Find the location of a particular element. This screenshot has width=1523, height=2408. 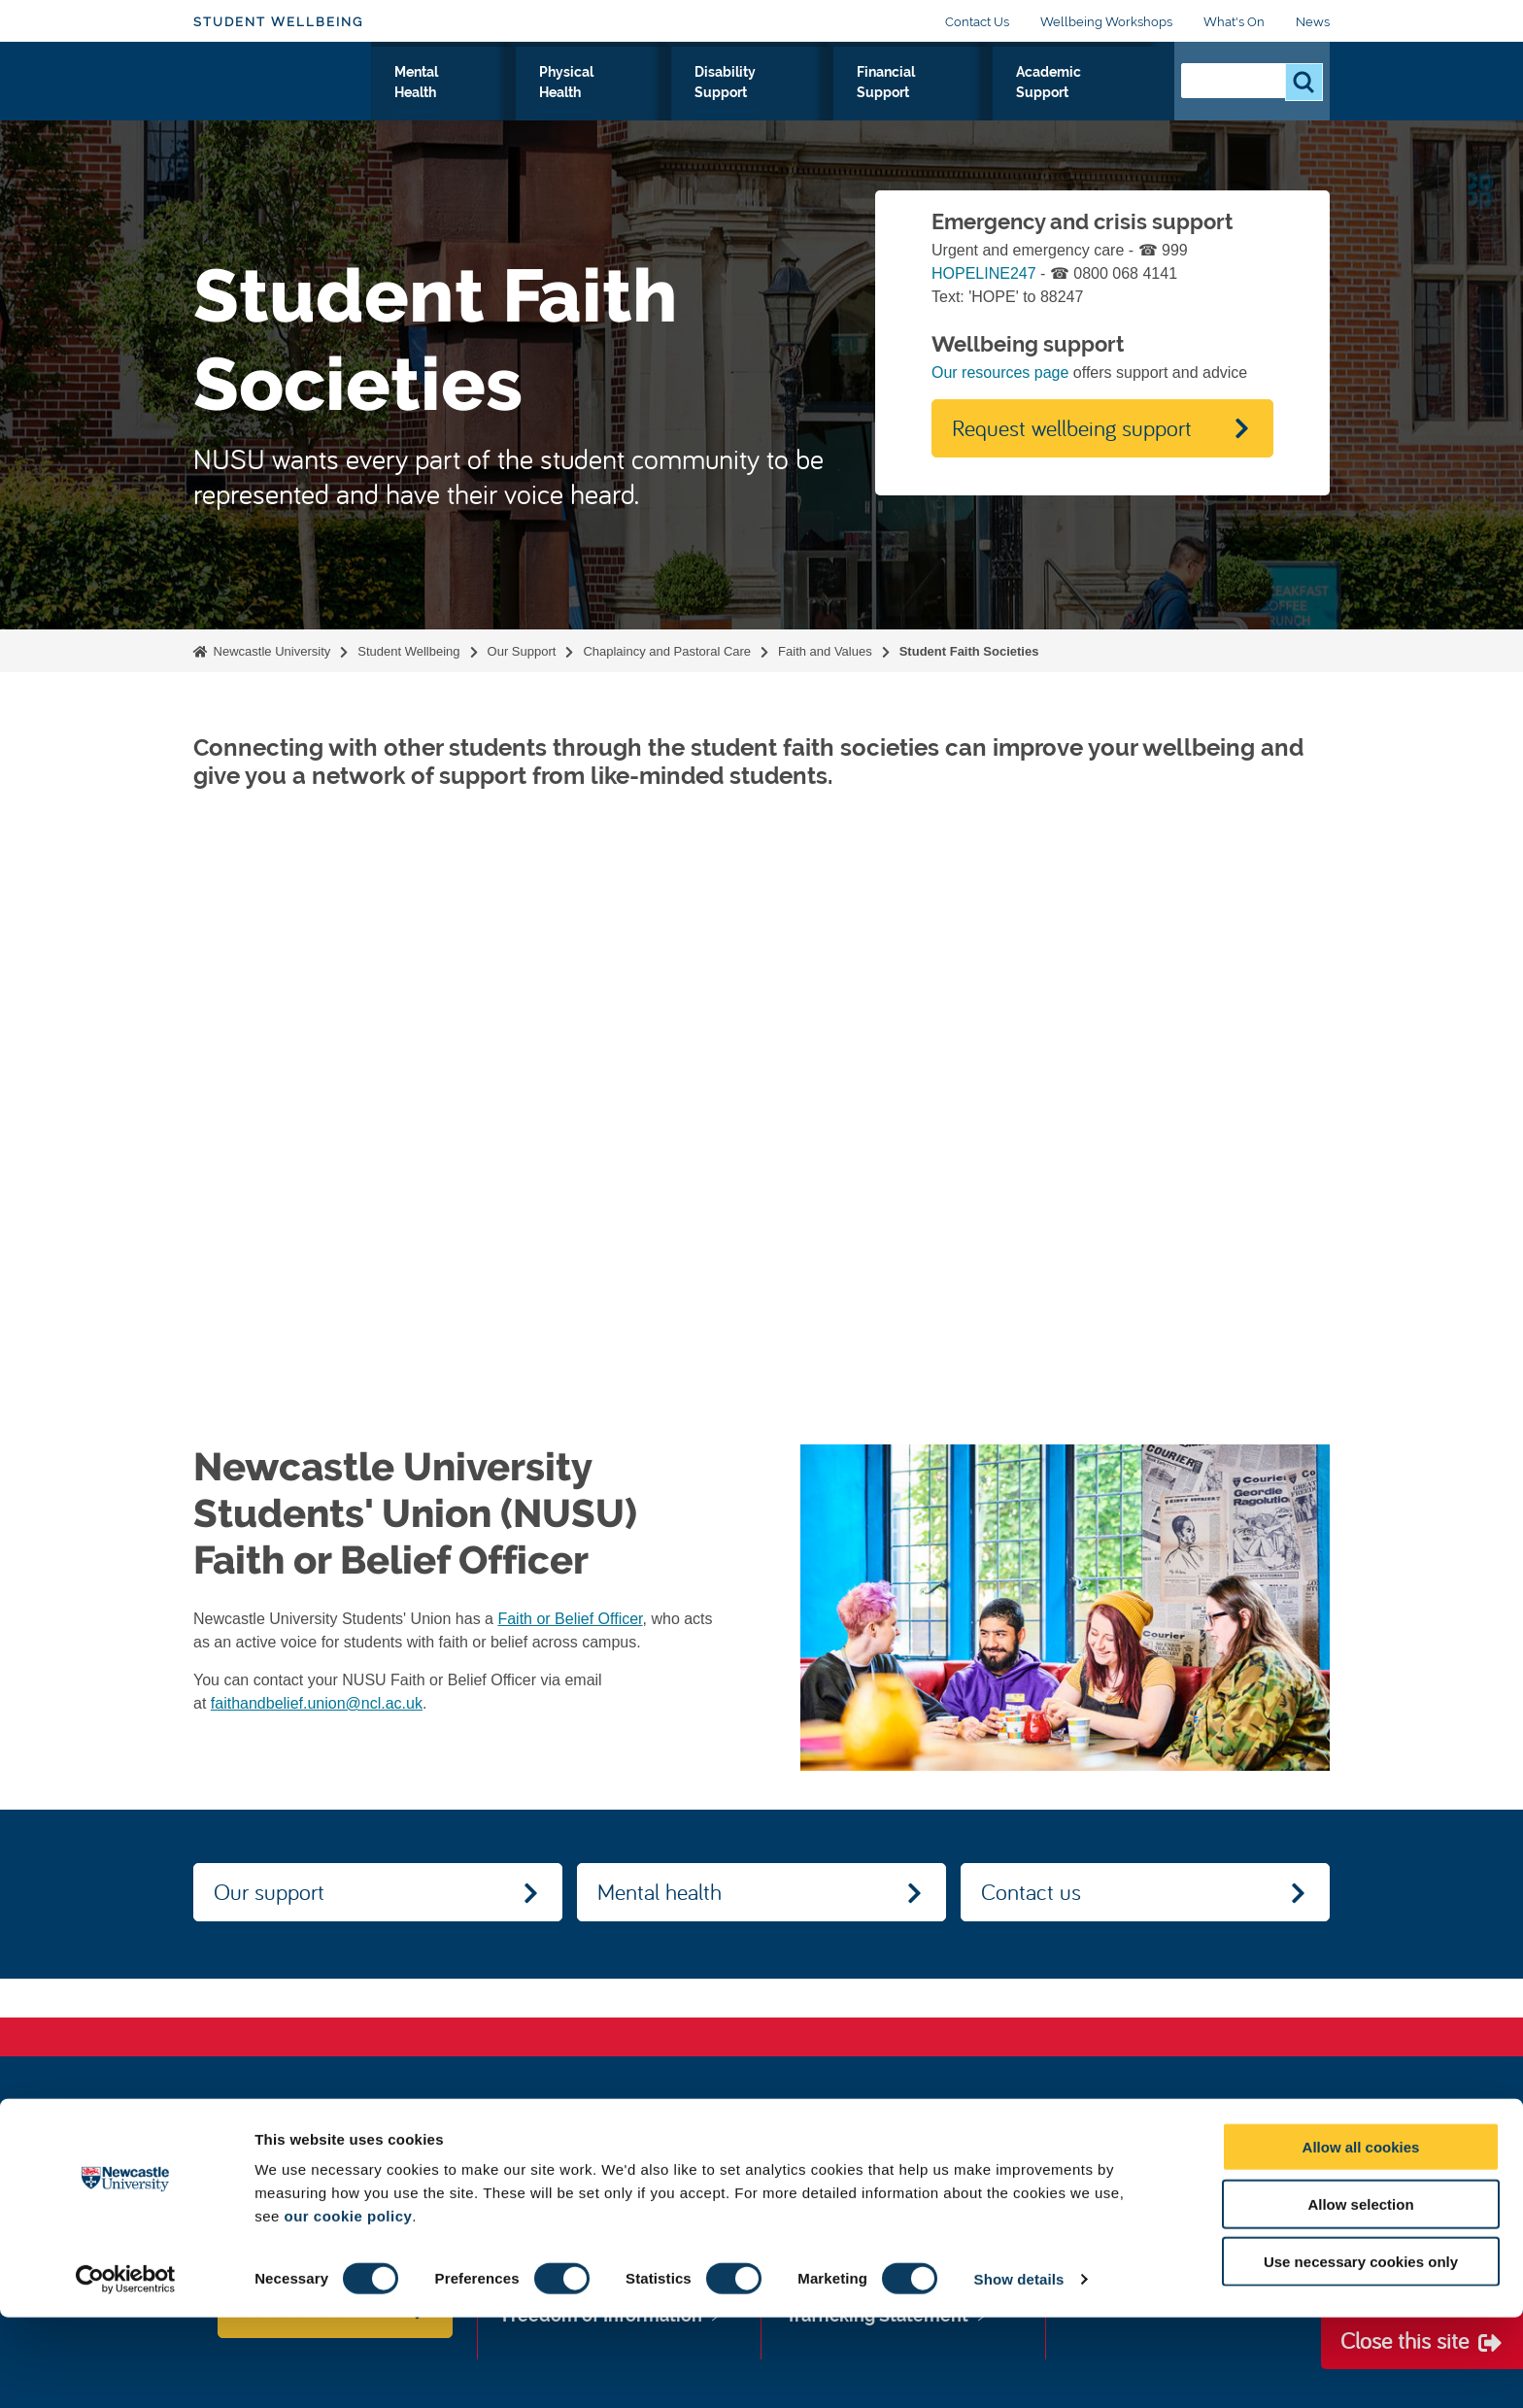

Our Support is located at coordinates (424, 106).